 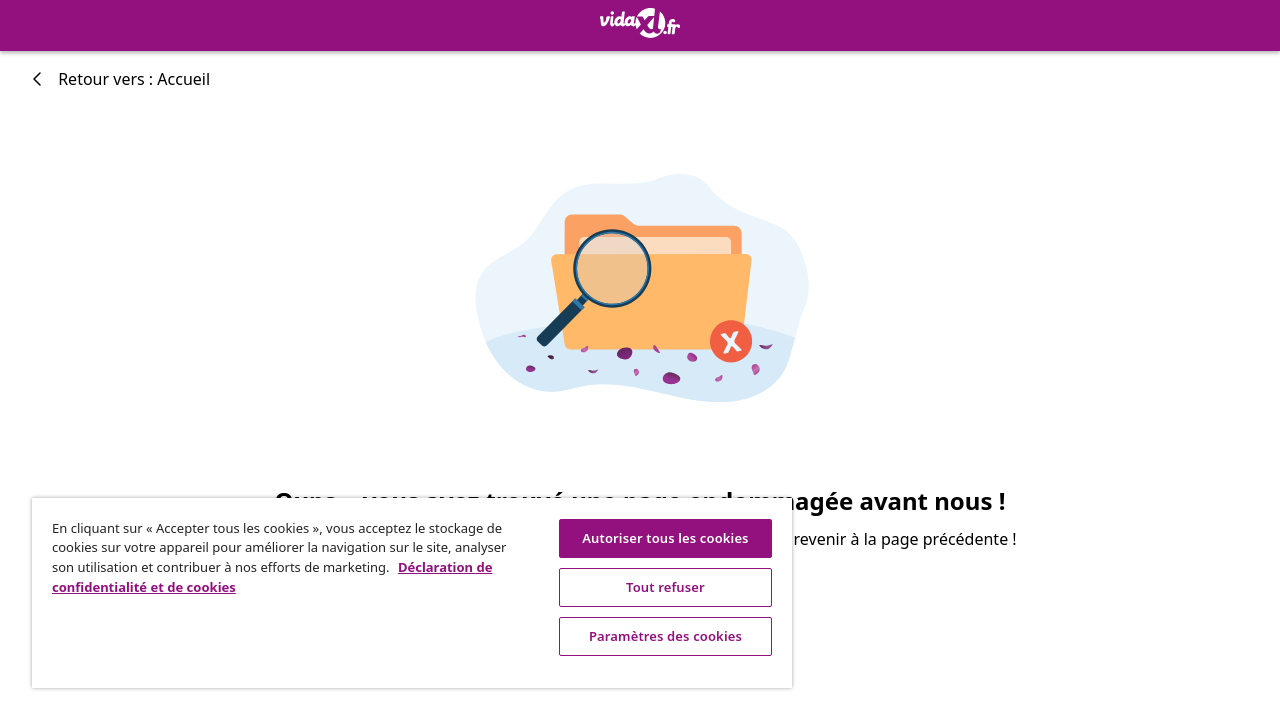 I want to click on [region], so click(x=403, y=593).